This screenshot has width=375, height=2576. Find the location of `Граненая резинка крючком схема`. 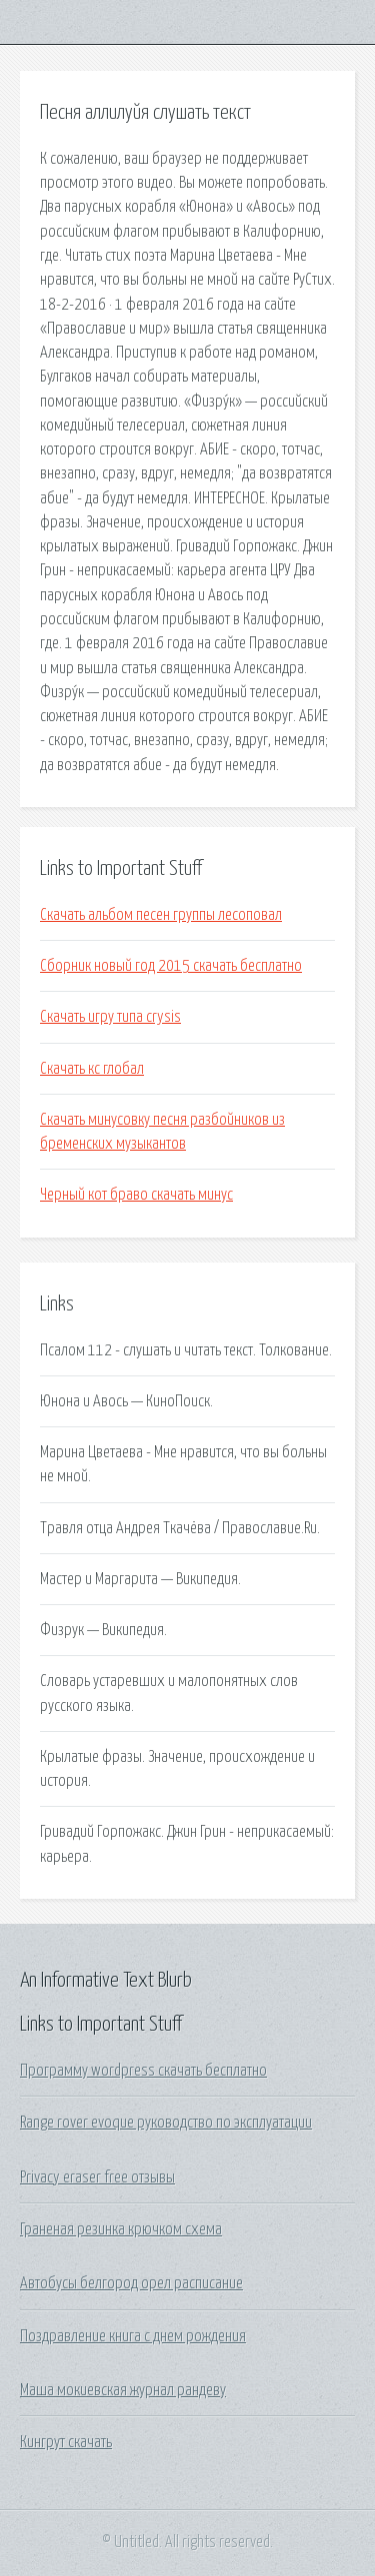

Граненая резинка крючком схема is located at coordinates (121, 2229).